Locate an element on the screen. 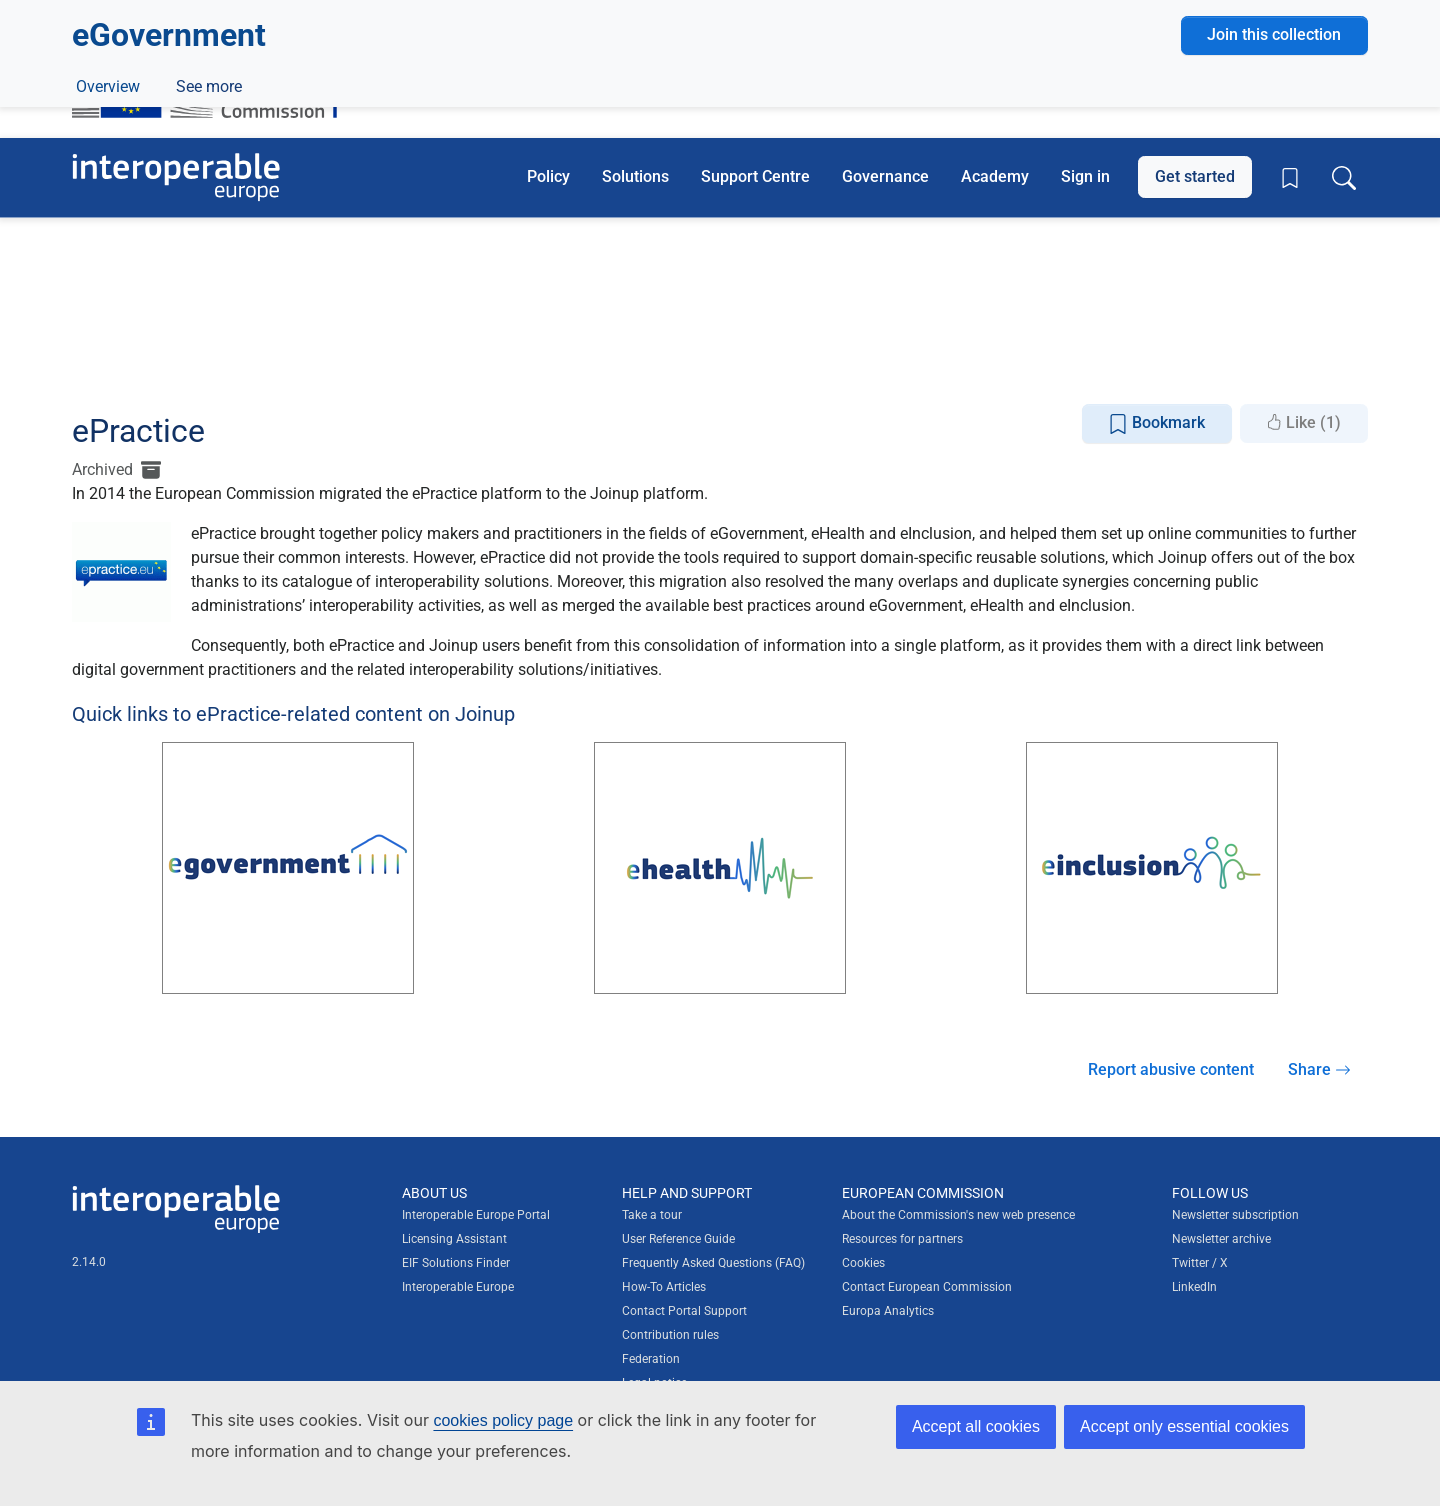 The width and height of the screenshot is (1440, 1506). Newsletter archive is located at coordinates (1221, 1239).